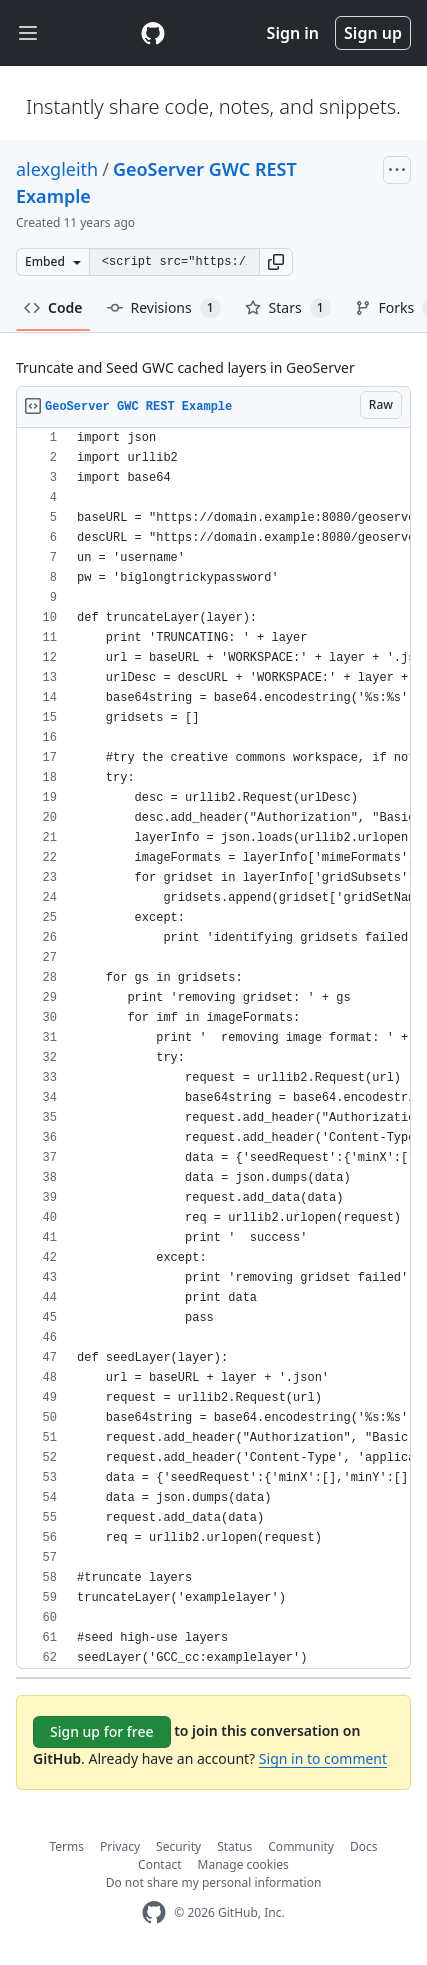 The width and height of the screenshot is (427, 1965). Describe the element at coordinates (214, 1882) in the screenshot. I see `Do not share my personal information` at that location.